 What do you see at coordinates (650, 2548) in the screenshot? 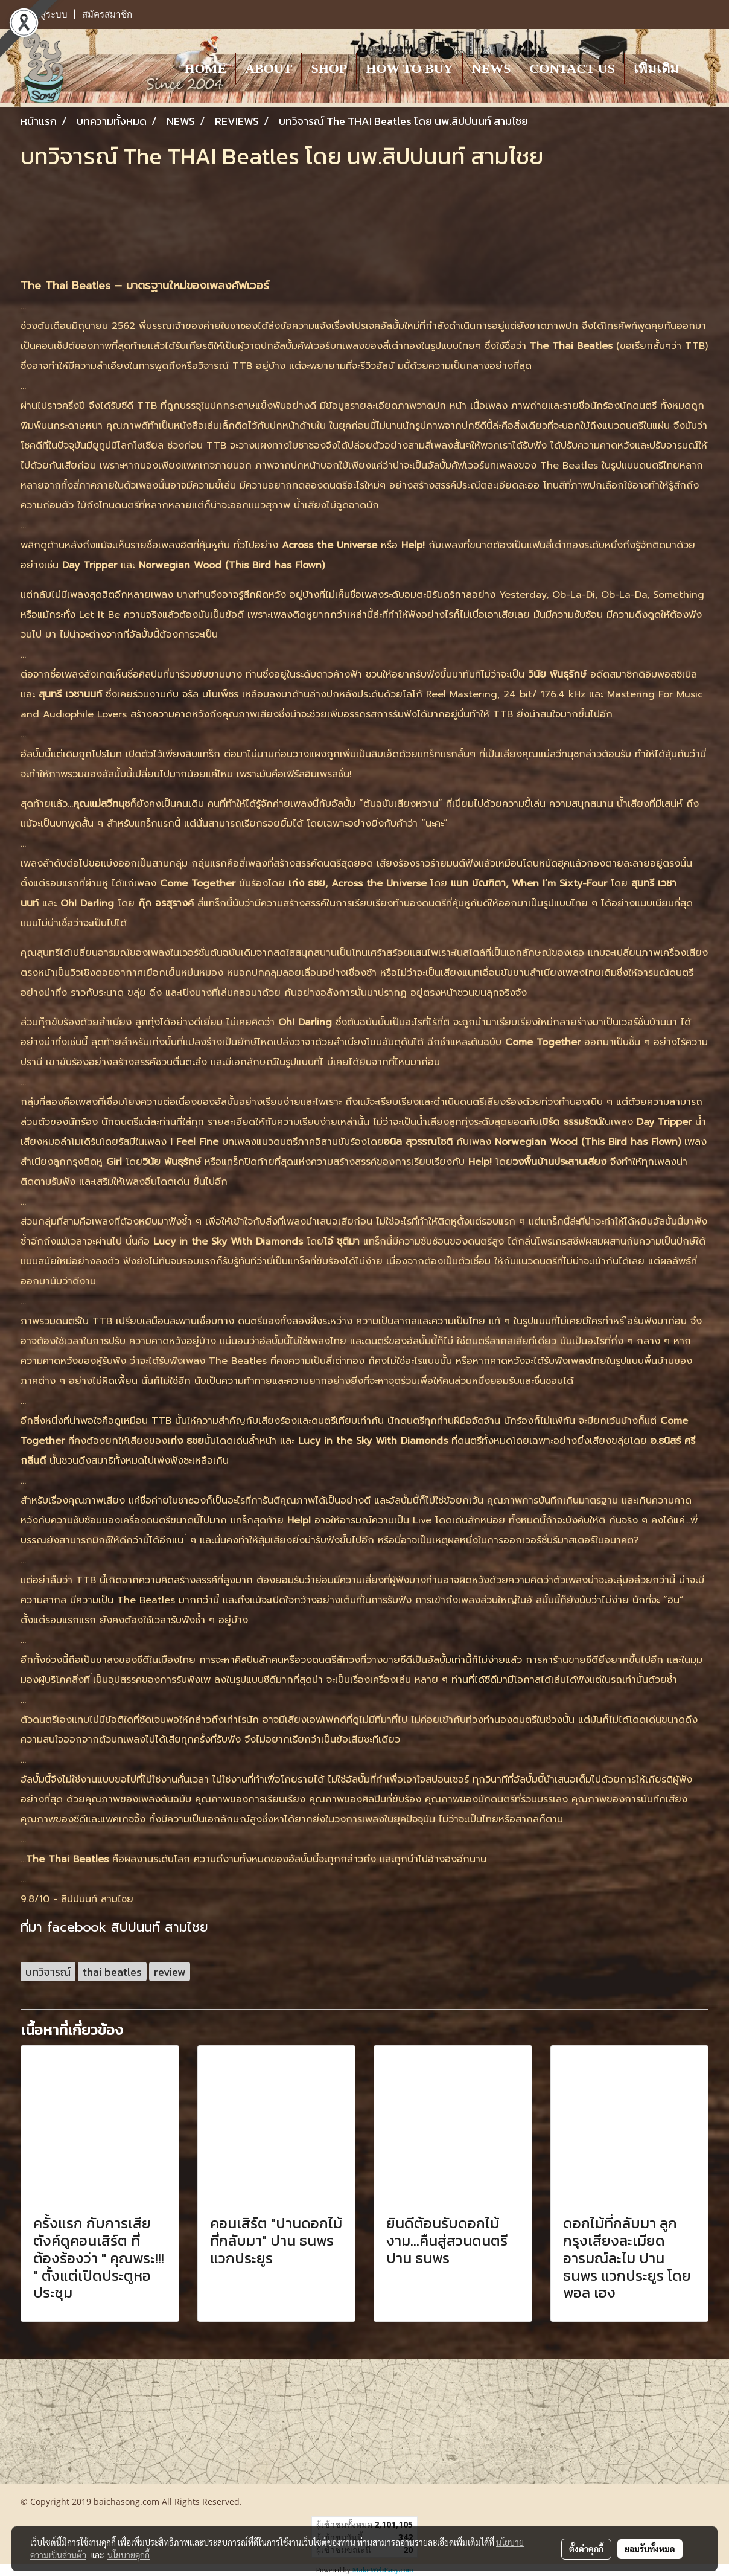
I see `ยอมรับทั้งหมด` at bounding box center [650, 2548].